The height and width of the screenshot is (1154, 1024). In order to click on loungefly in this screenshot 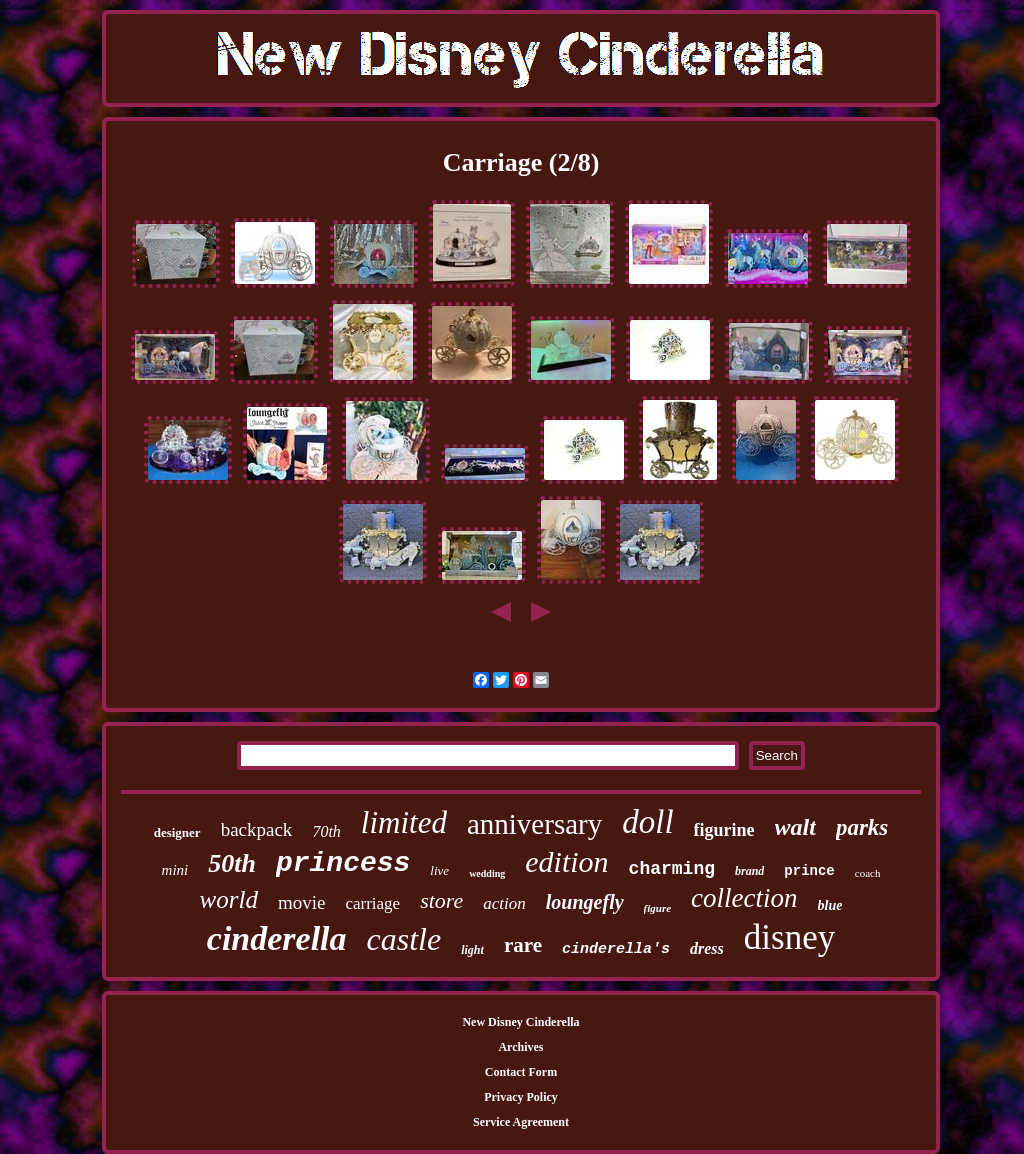, I will do `click(585, 902)`.